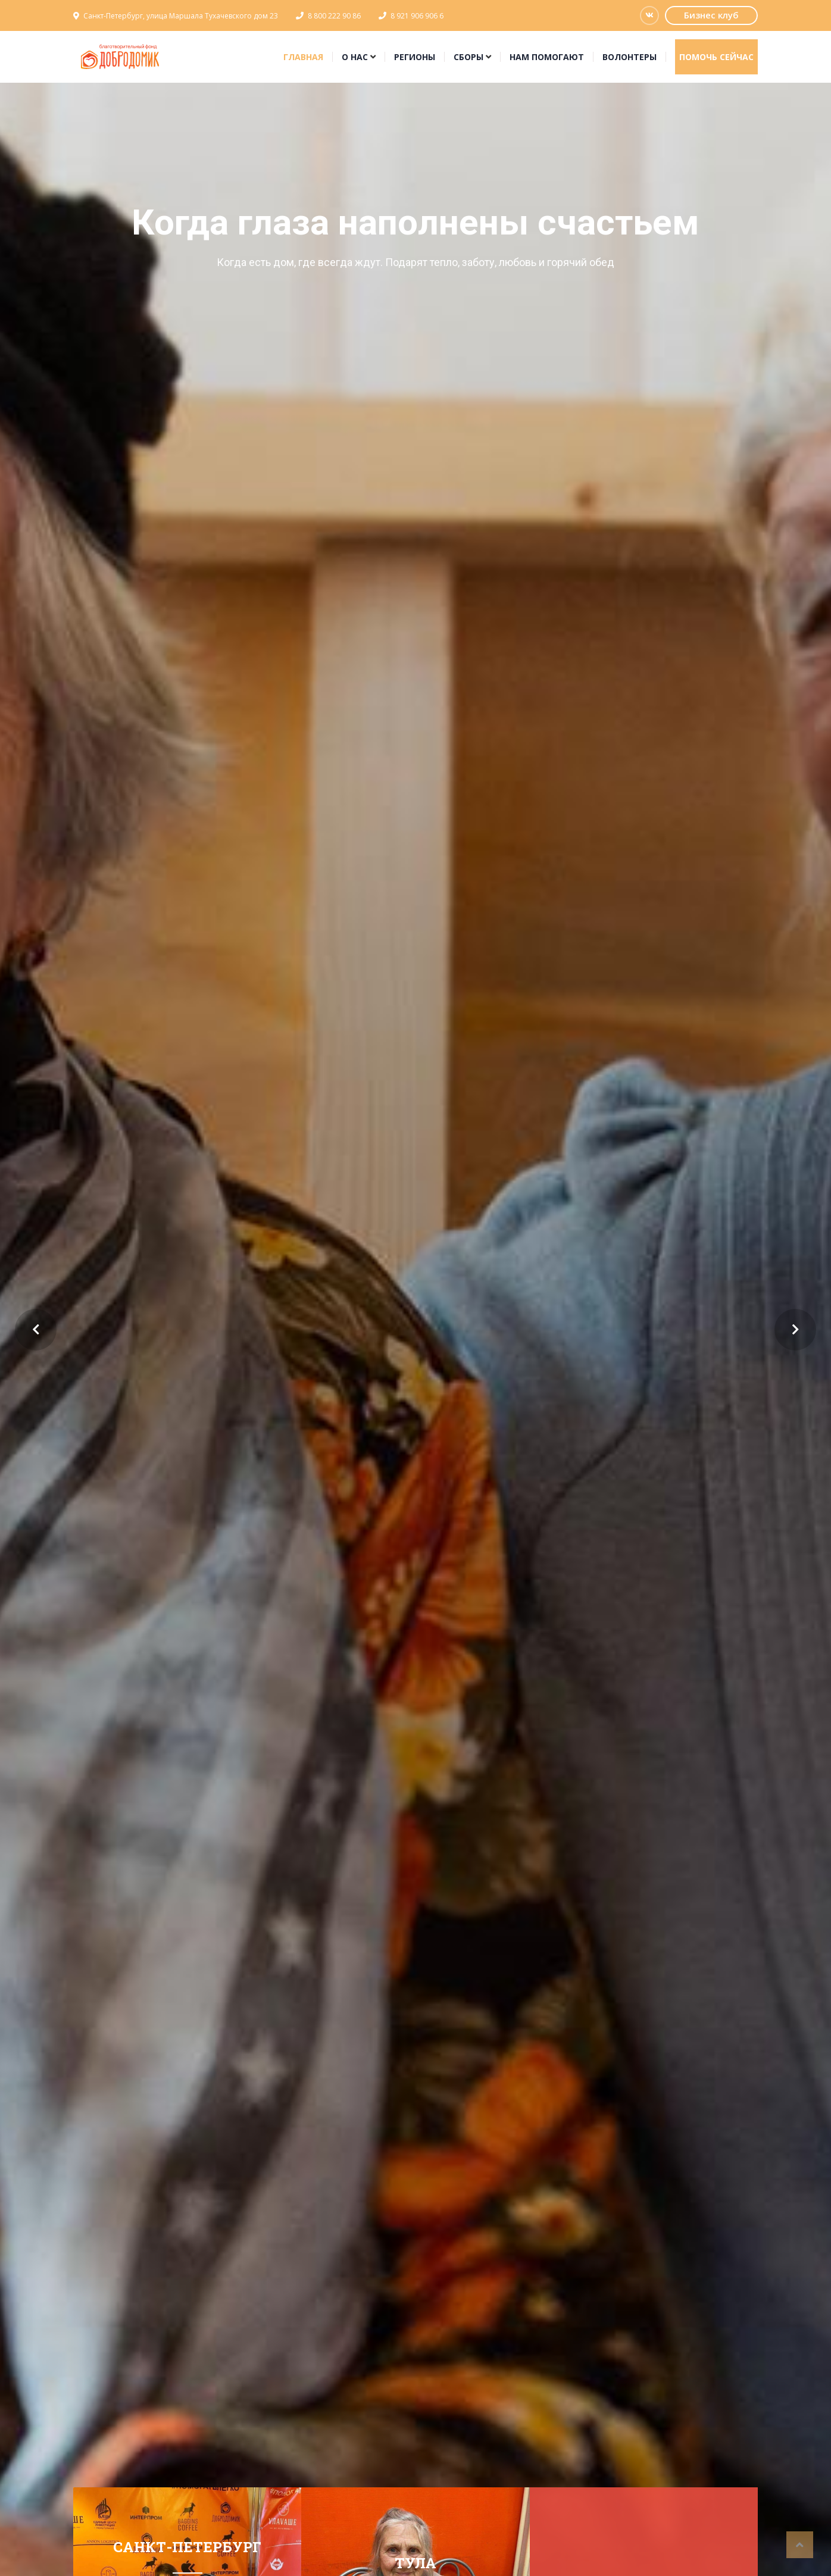 Image resolution: width=831 pixels, height=2576 pixels. Describe the element at coordinates (416, 16) in the screenshot. I see `8 921 906 906 6` at that location.